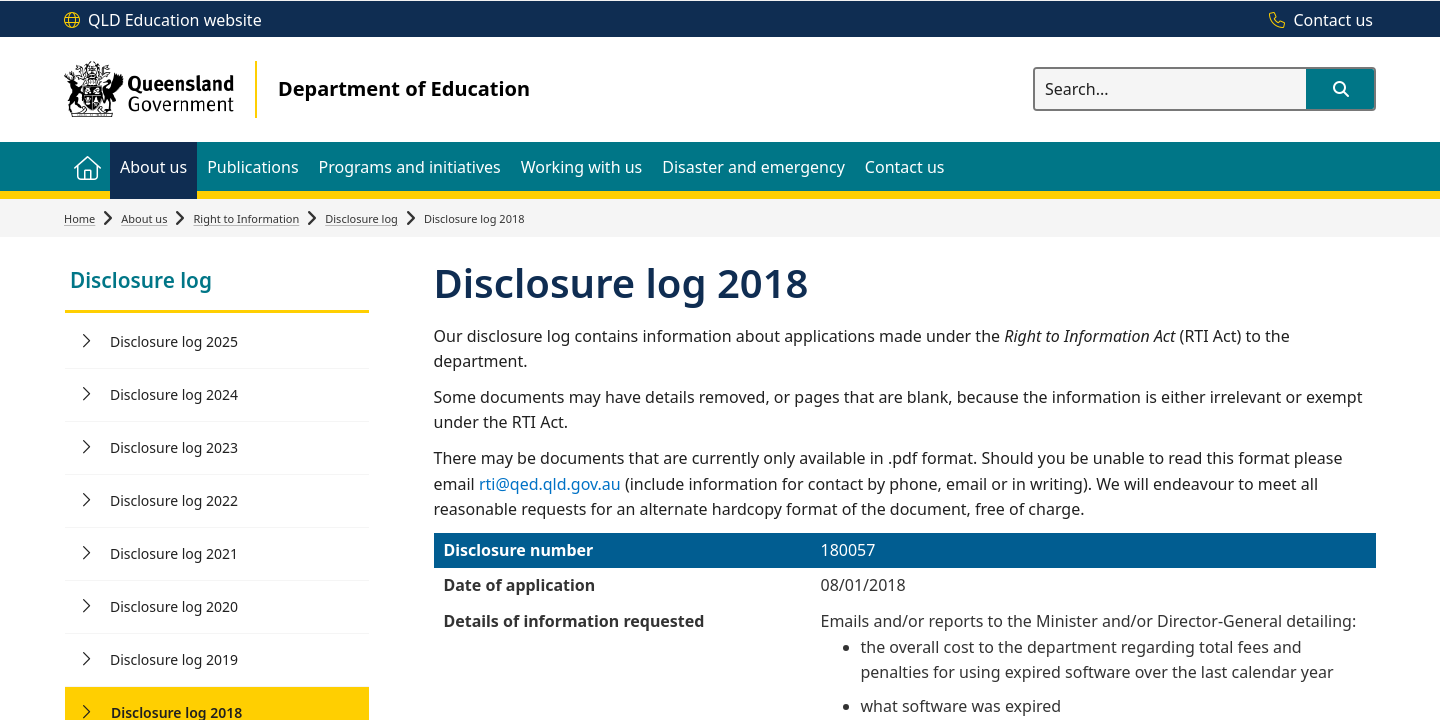 Image resolution: width=1440 pixels, height=720 pixels. I want to click on Right to Information, so click(246, 218).